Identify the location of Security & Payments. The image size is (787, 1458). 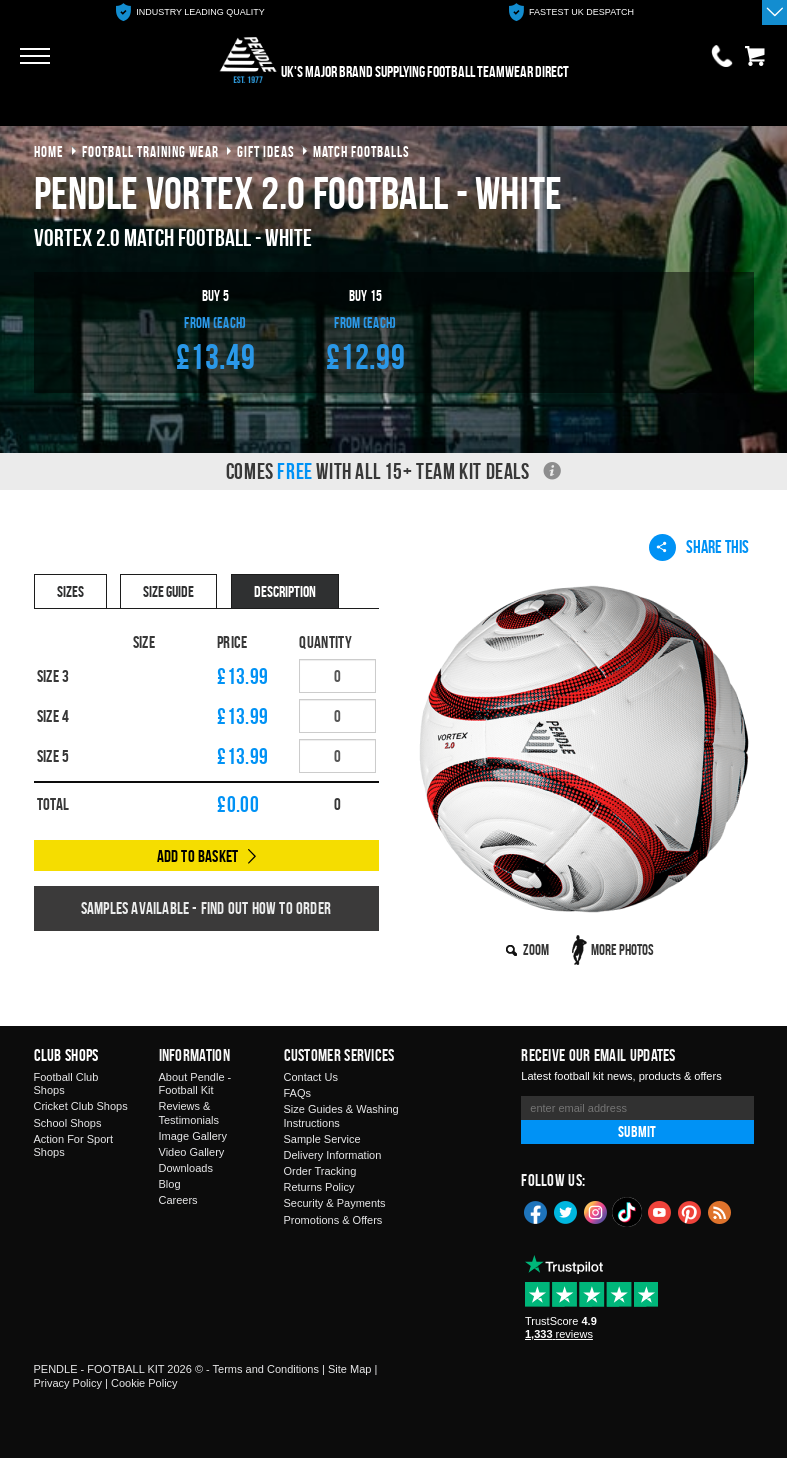
(335, 1203).